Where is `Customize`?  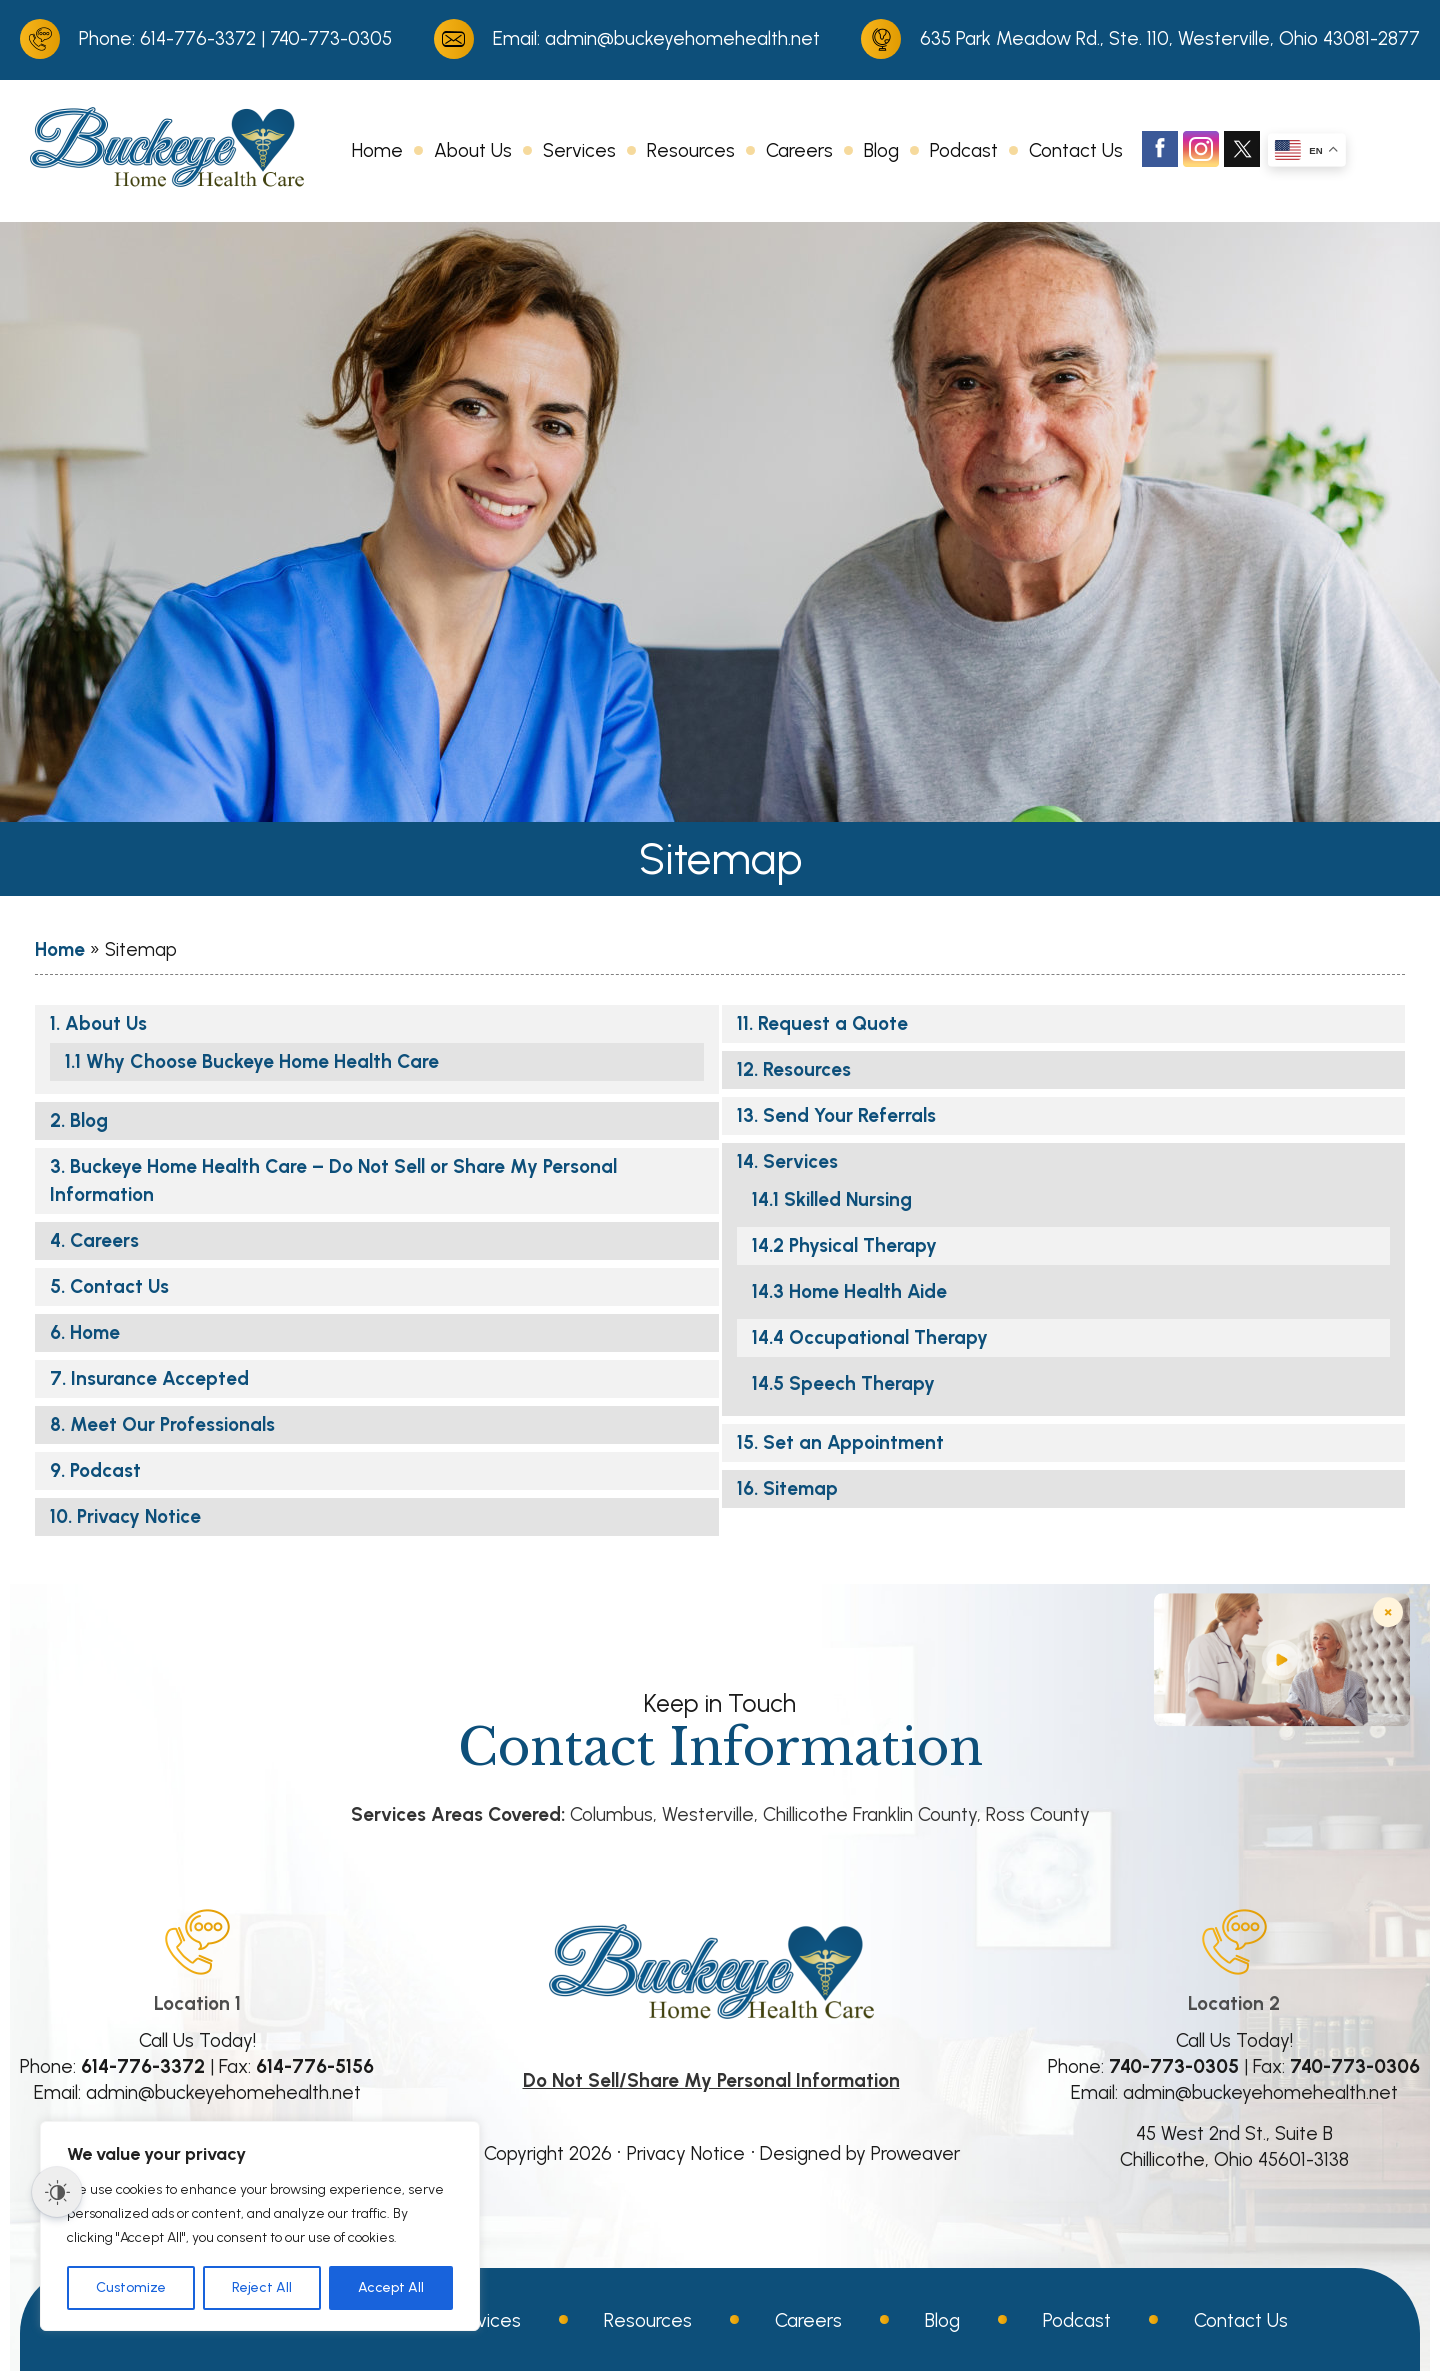
Customize is located at coordinates (131, 2287).